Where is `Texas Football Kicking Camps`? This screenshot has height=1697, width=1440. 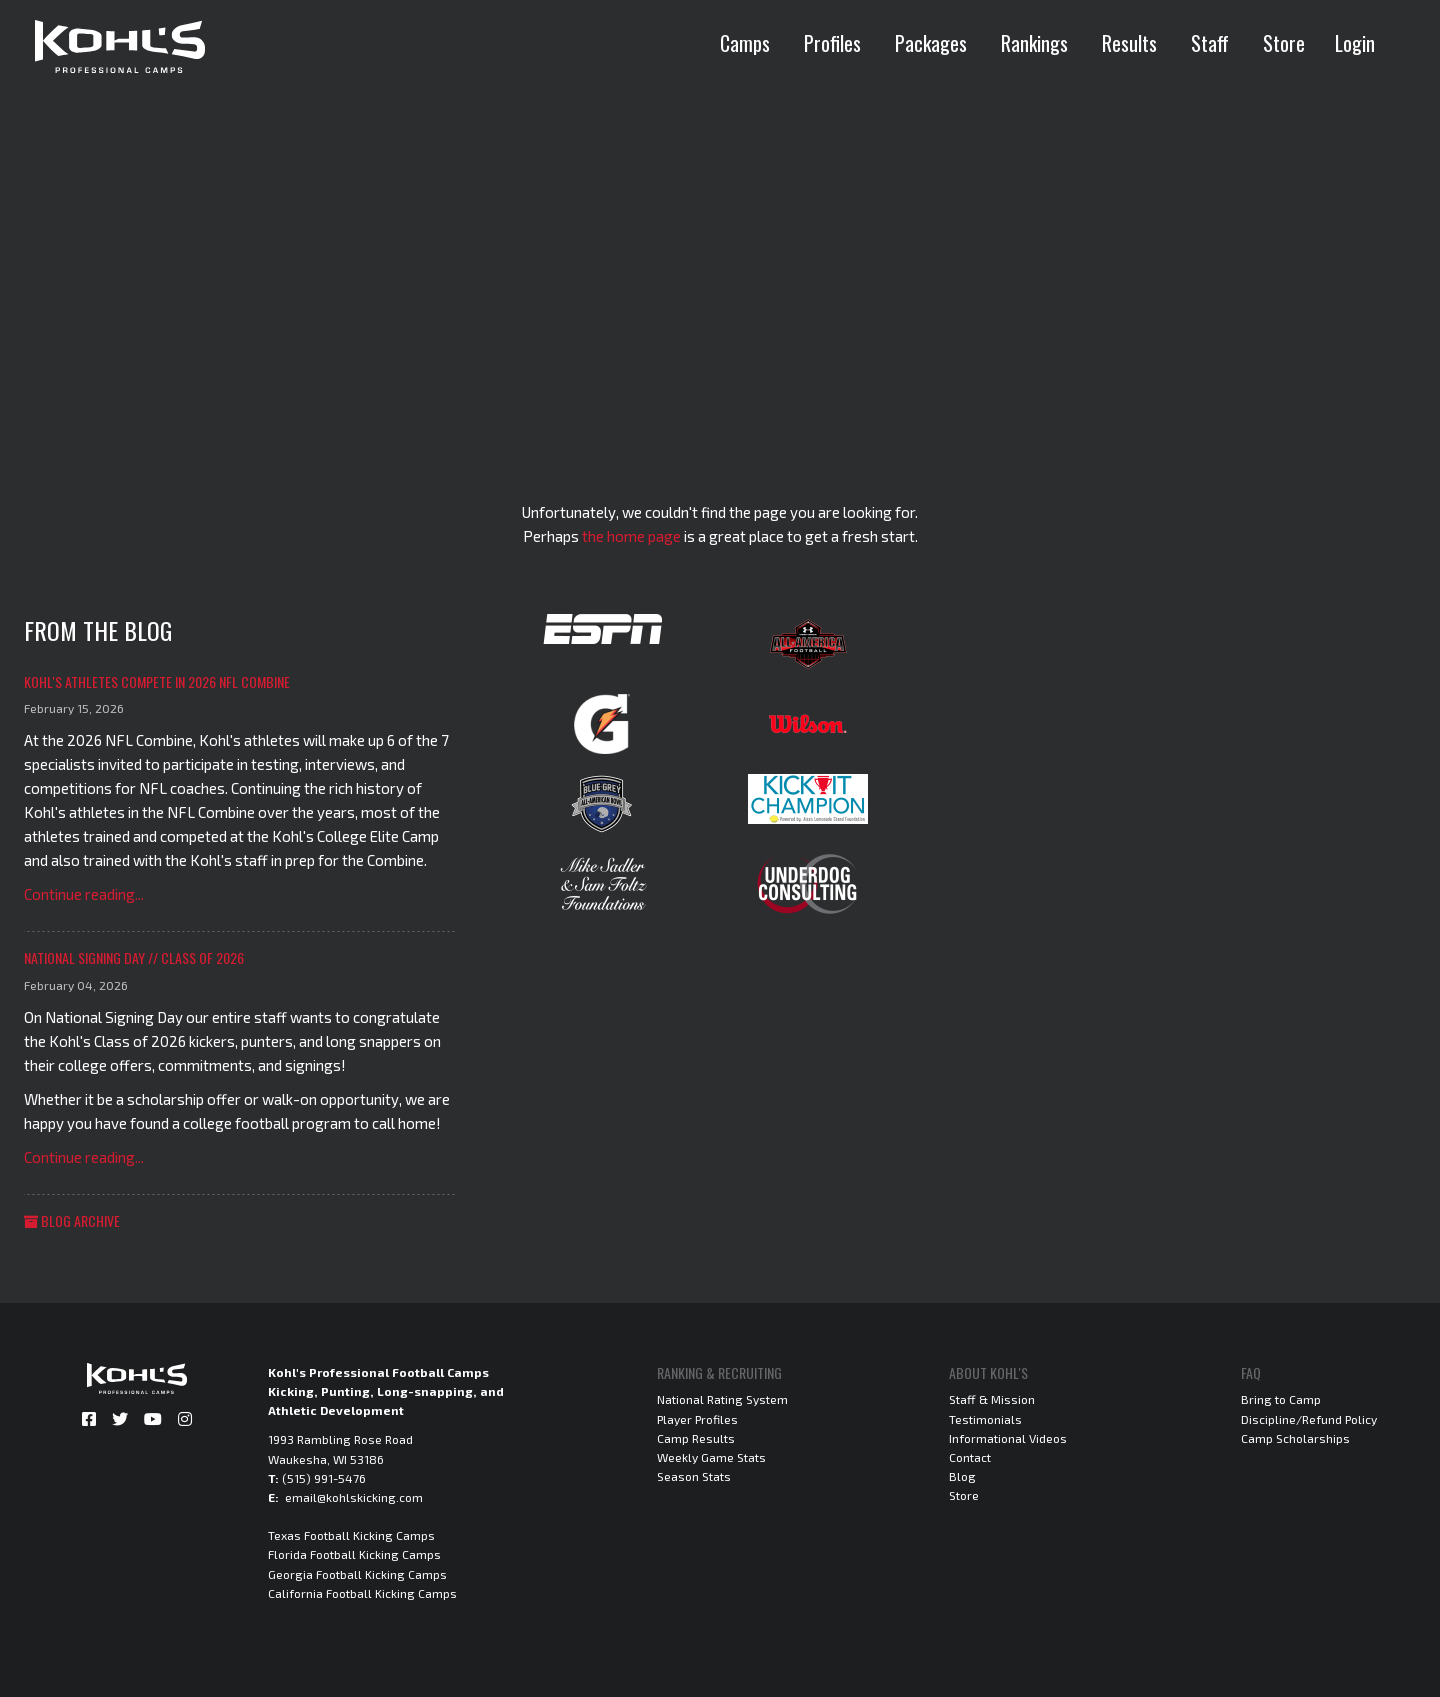 Texas Football Kicking Camps is located at coordinates (351, 1535).